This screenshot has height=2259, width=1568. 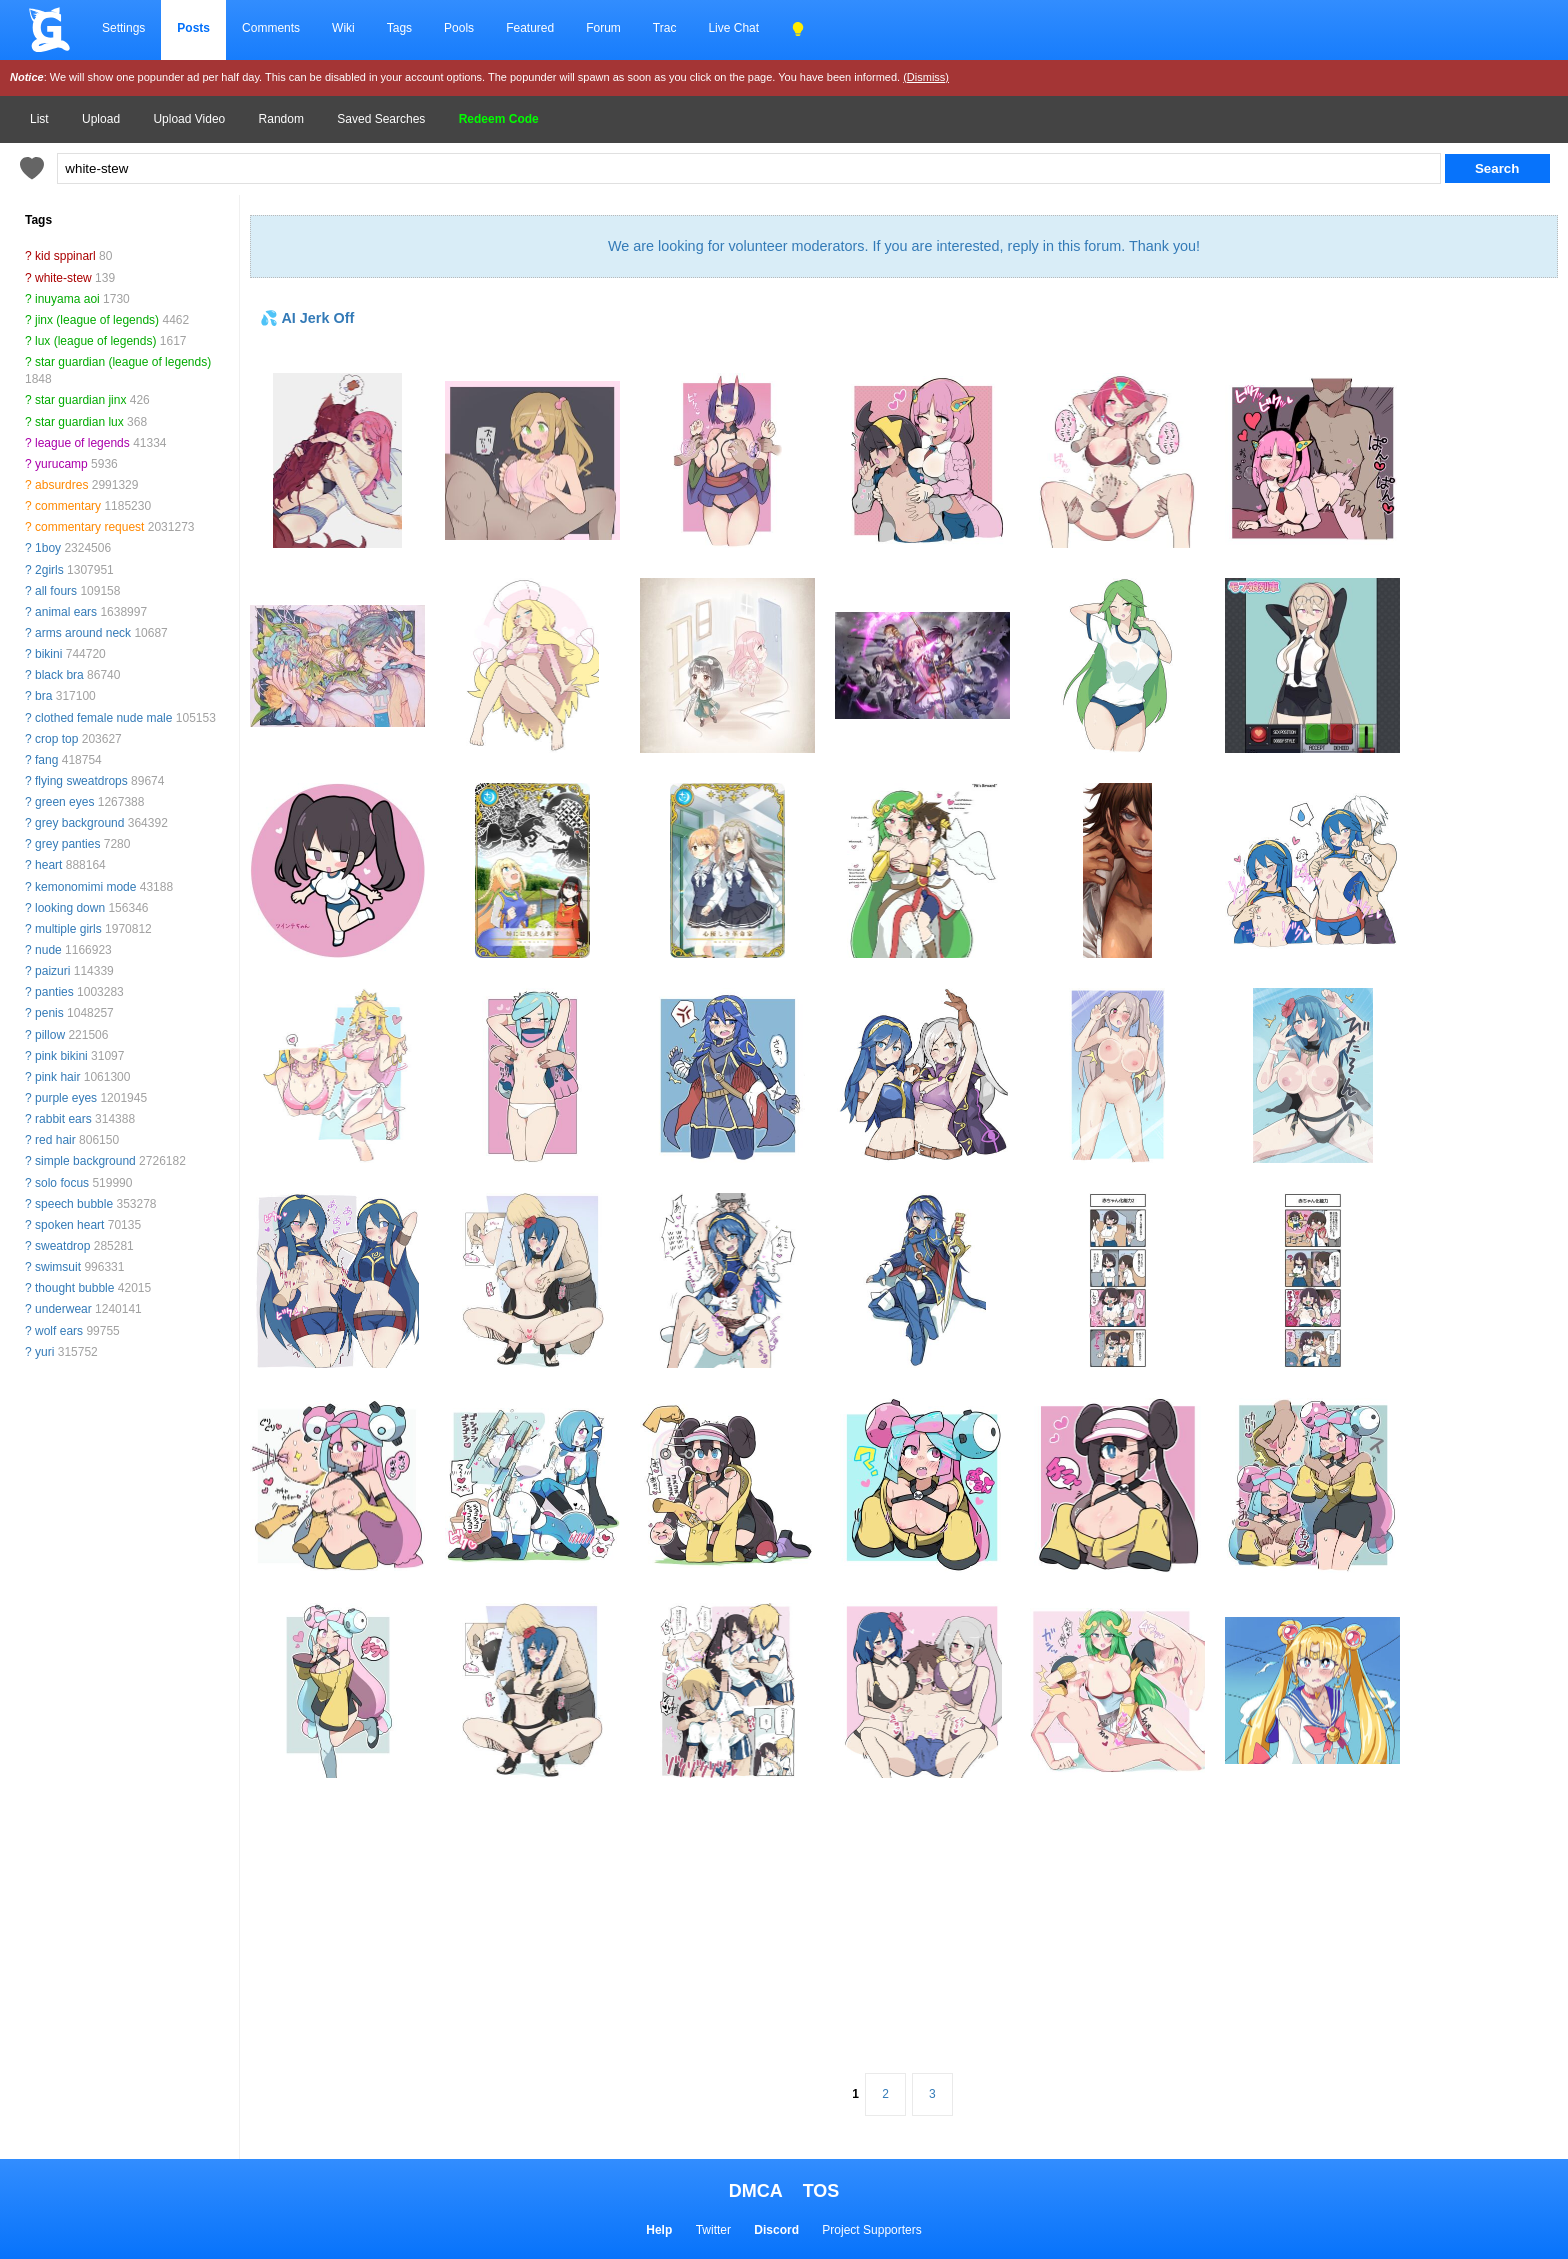 I want to click on Posts, so click(x=193, y=28).